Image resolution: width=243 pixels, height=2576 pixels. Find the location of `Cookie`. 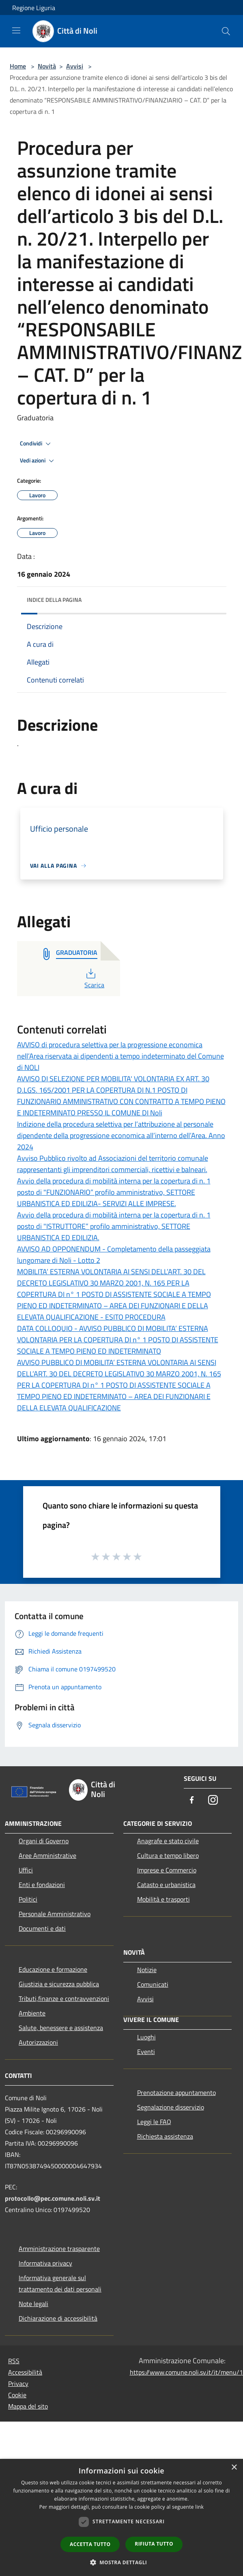

Cookie is located at coordinates (17, 2395).